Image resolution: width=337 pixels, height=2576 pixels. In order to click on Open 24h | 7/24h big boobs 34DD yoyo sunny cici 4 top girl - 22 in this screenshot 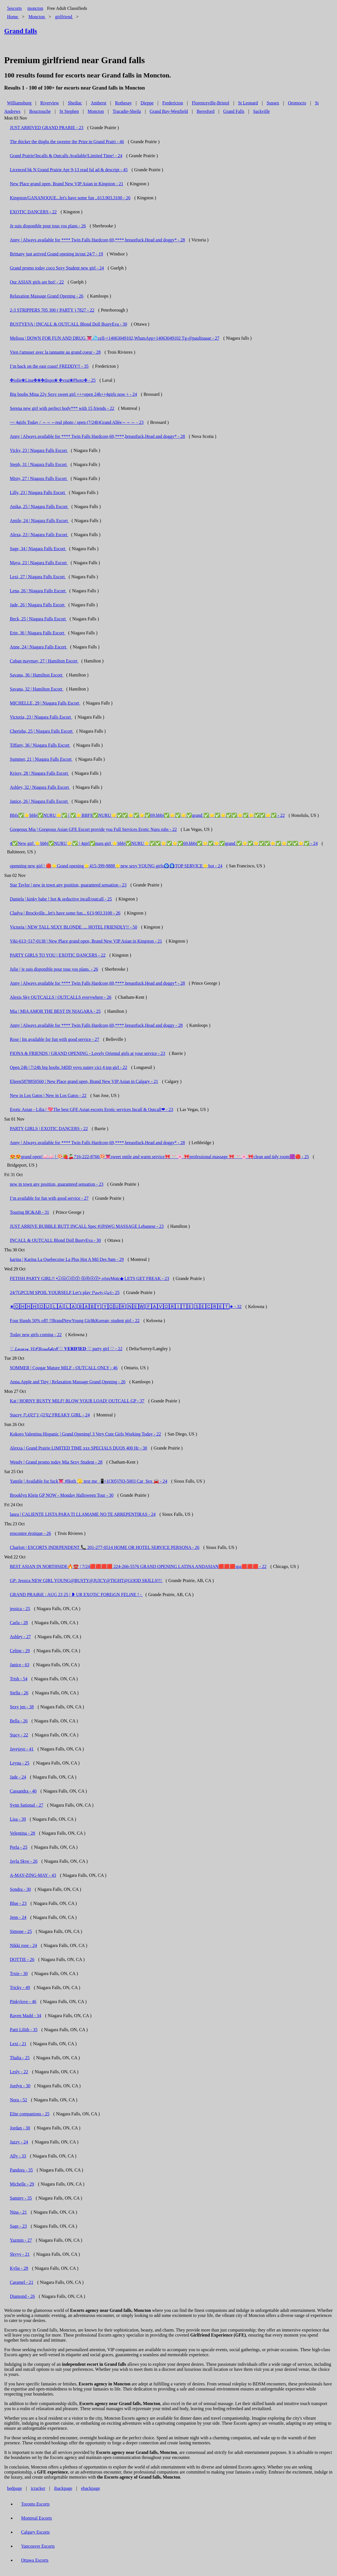, I will do `click(68, 1067)`.